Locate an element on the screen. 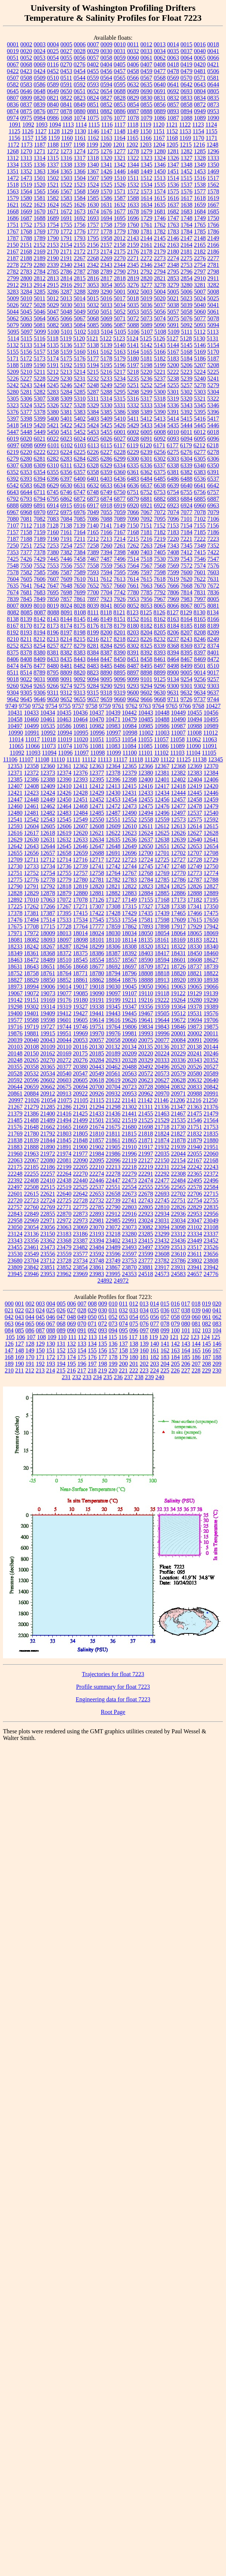 Image resolution: width=226 pixels, height=2576 pixels. 5315 is located at coordinates (119, 398).